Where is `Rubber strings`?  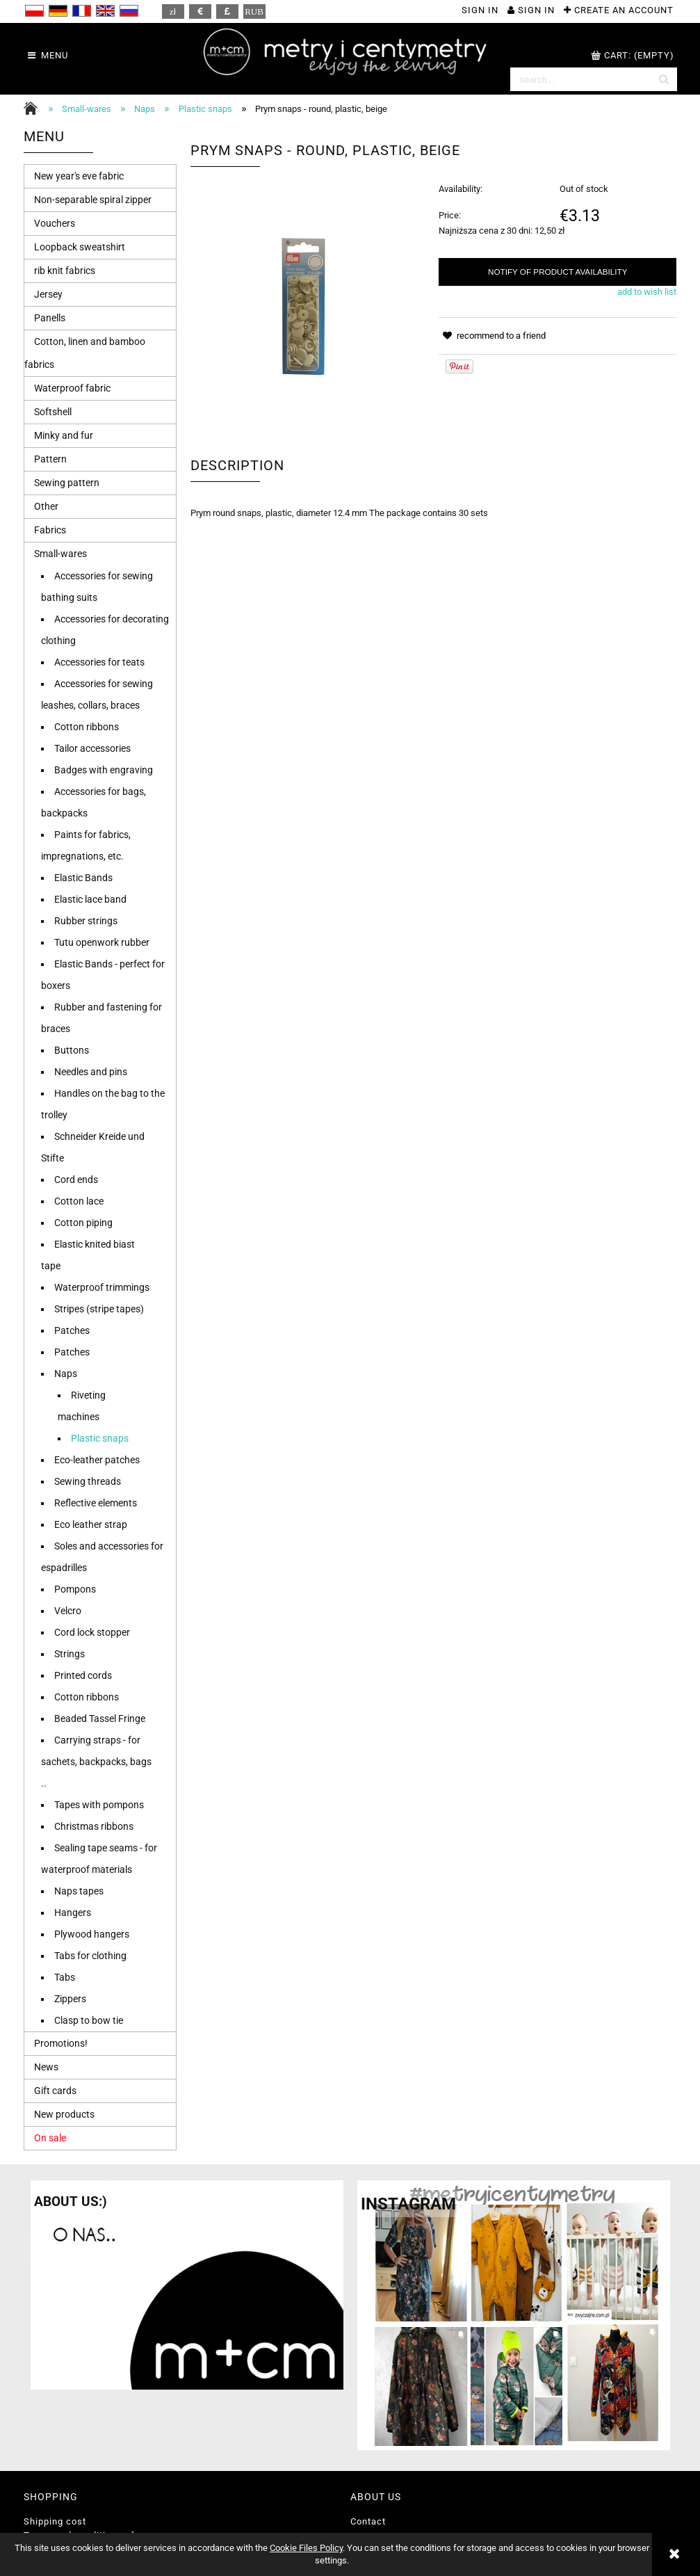
Rubber strings is located at coordinates (85, 920).